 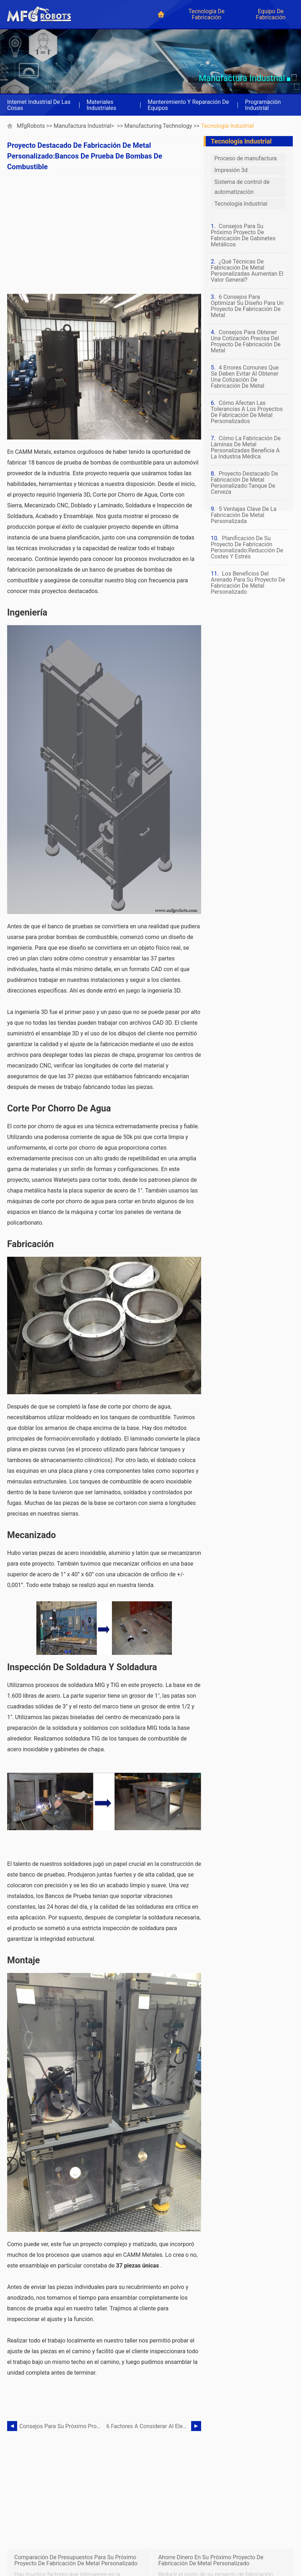 I want to click on Manufacturing Technology, so click(x=158, y=126).